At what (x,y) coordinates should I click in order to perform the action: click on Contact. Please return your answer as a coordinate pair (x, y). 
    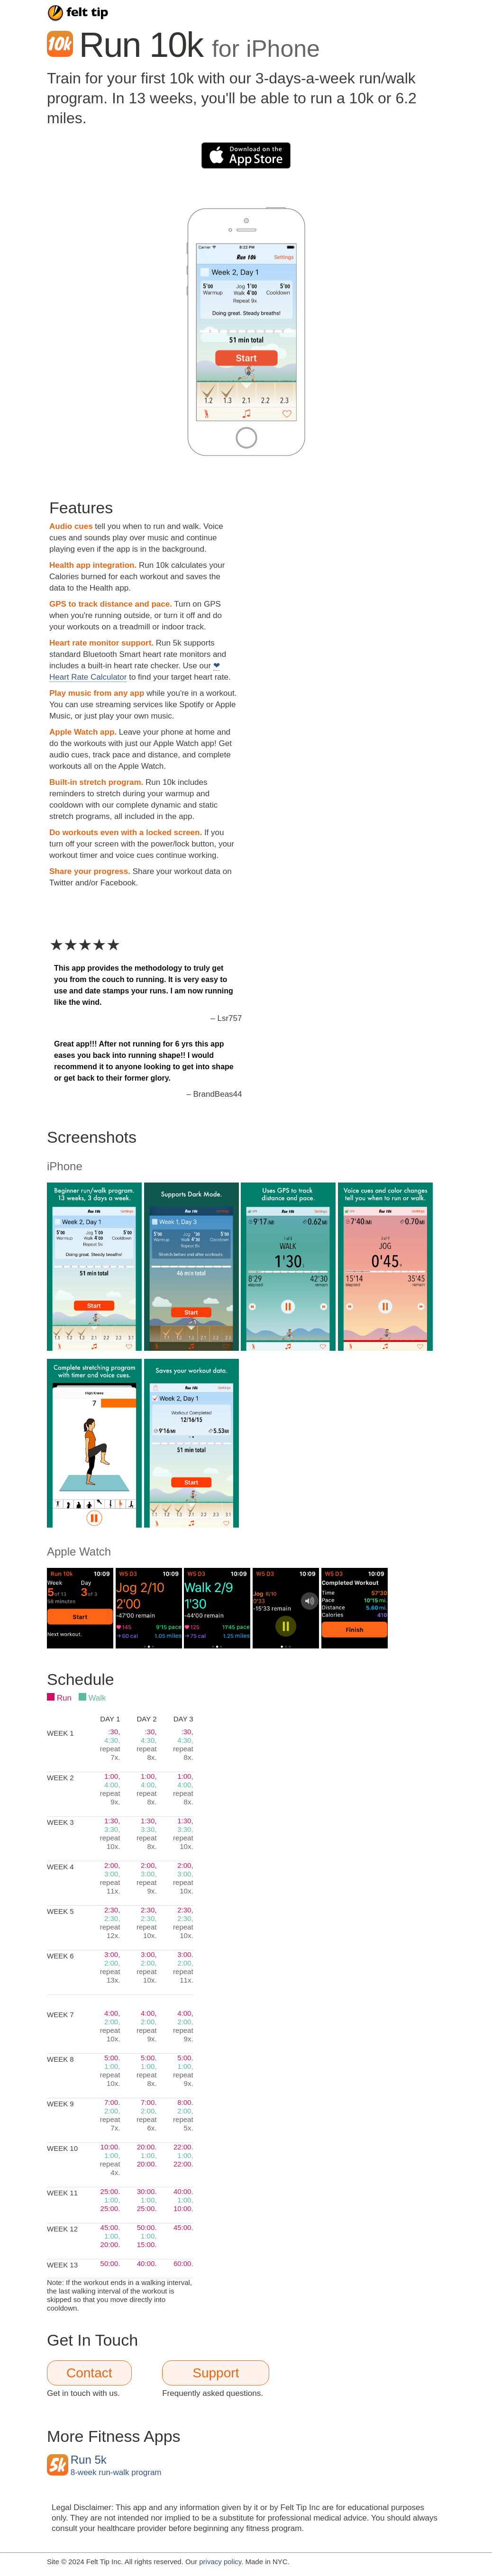
    Looking at the image, I should click on (89, 2373).